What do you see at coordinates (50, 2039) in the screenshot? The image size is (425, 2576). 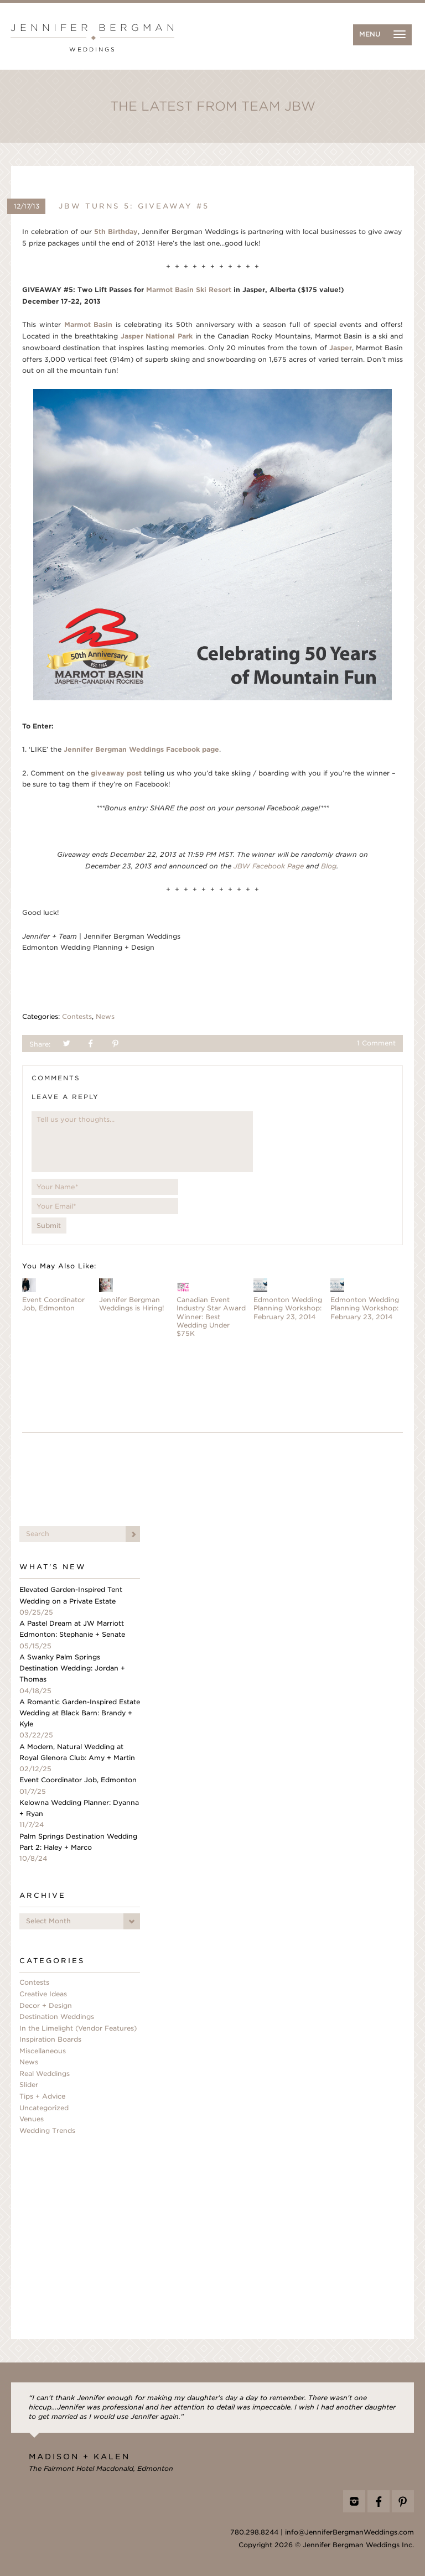 I see `Inspiration Boards` at bounding box center [50, 2039].